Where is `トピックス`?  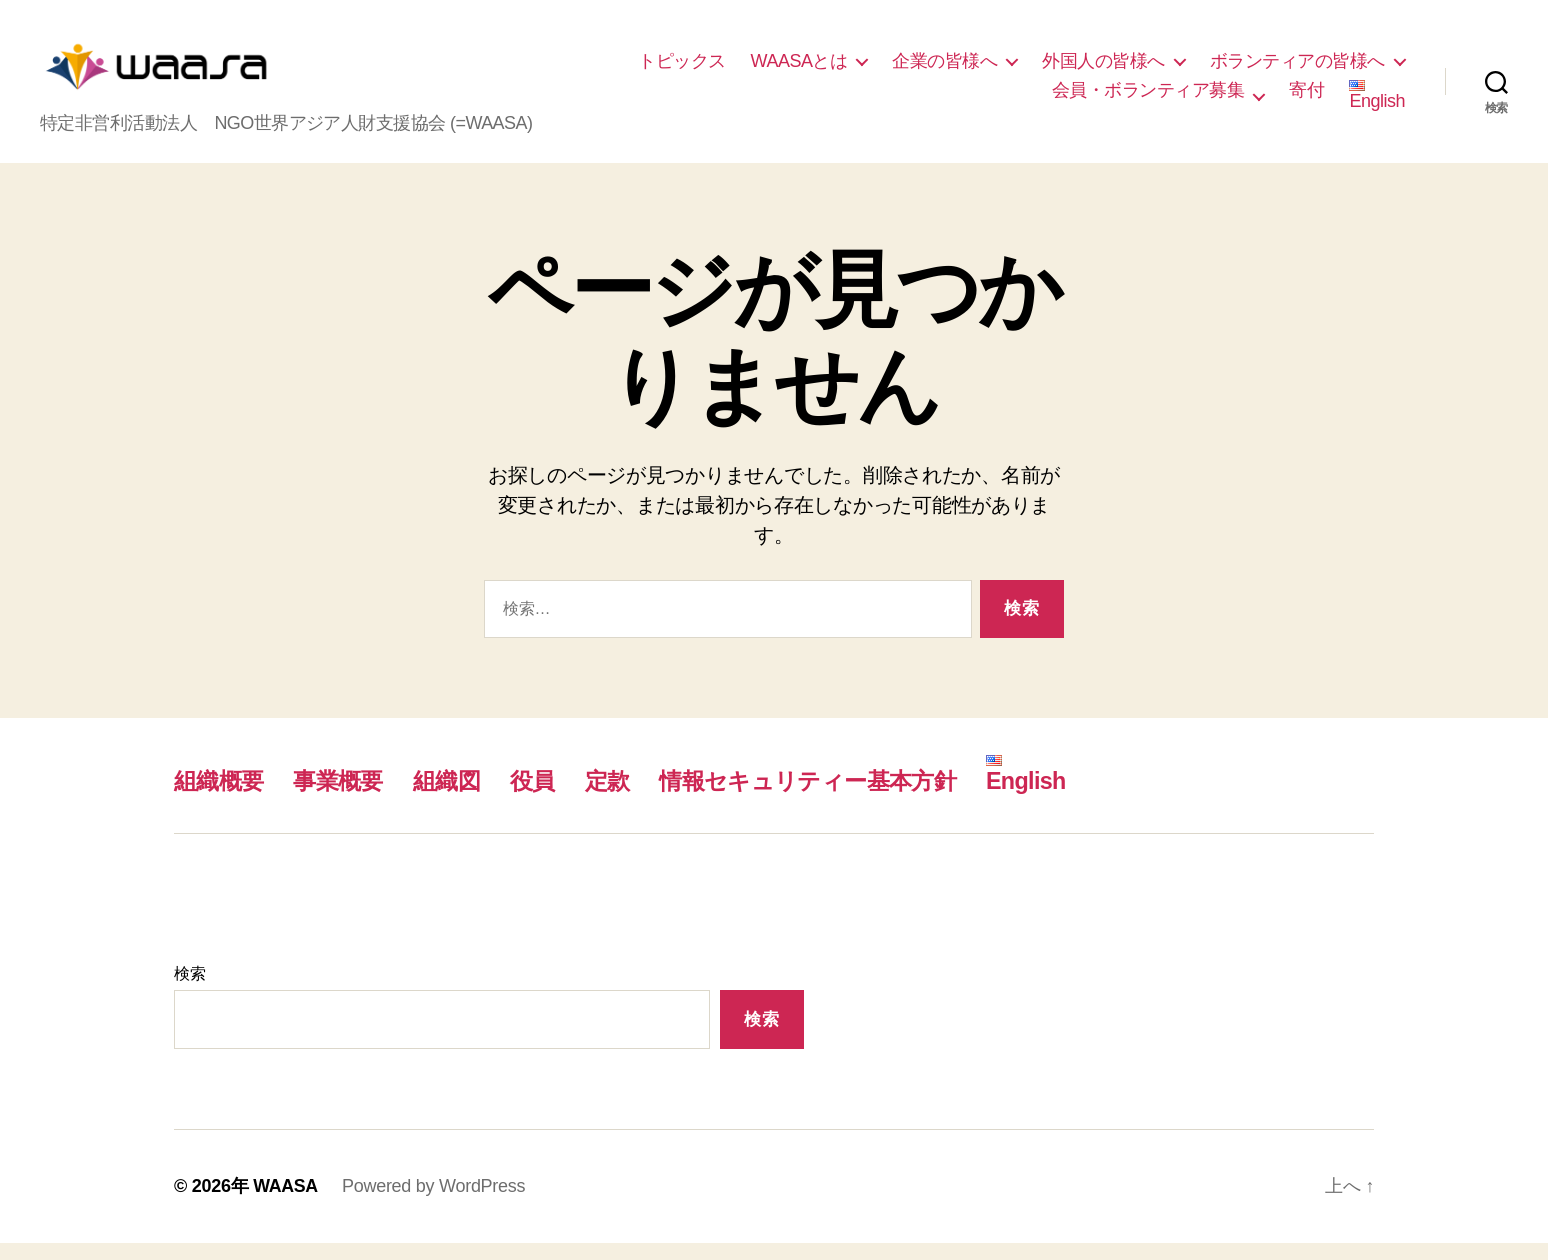
トピックス is located at coordinates (682, 69).